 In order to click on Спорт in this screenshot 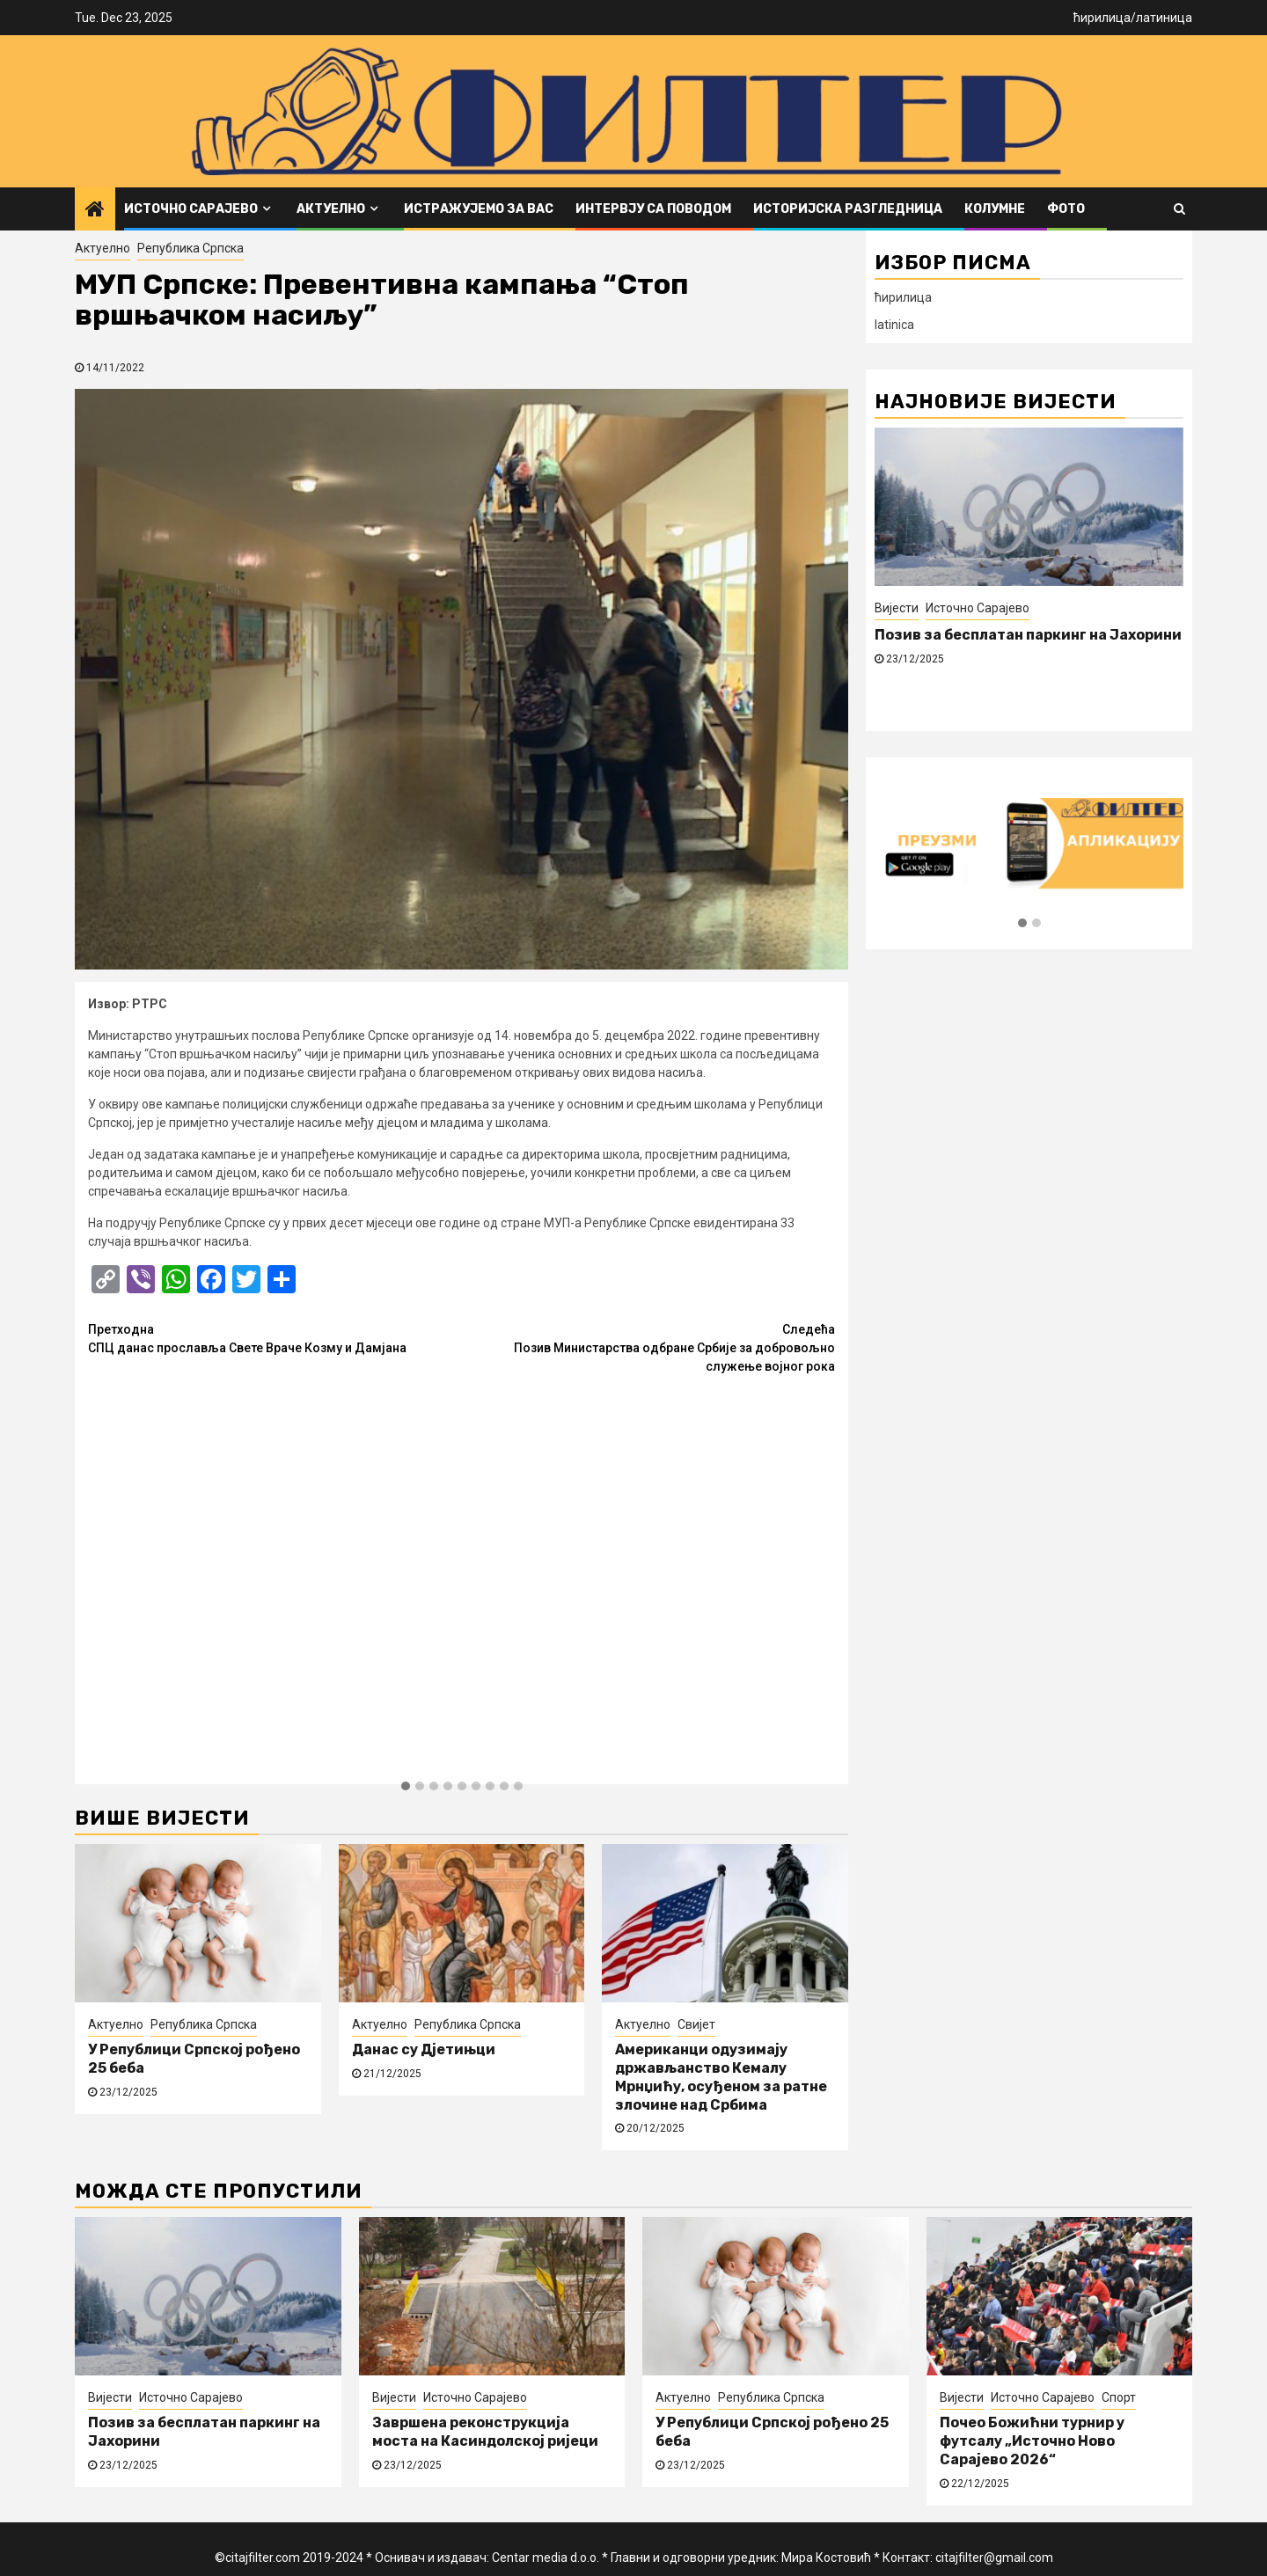, I will do `click(1119, 2397)`.